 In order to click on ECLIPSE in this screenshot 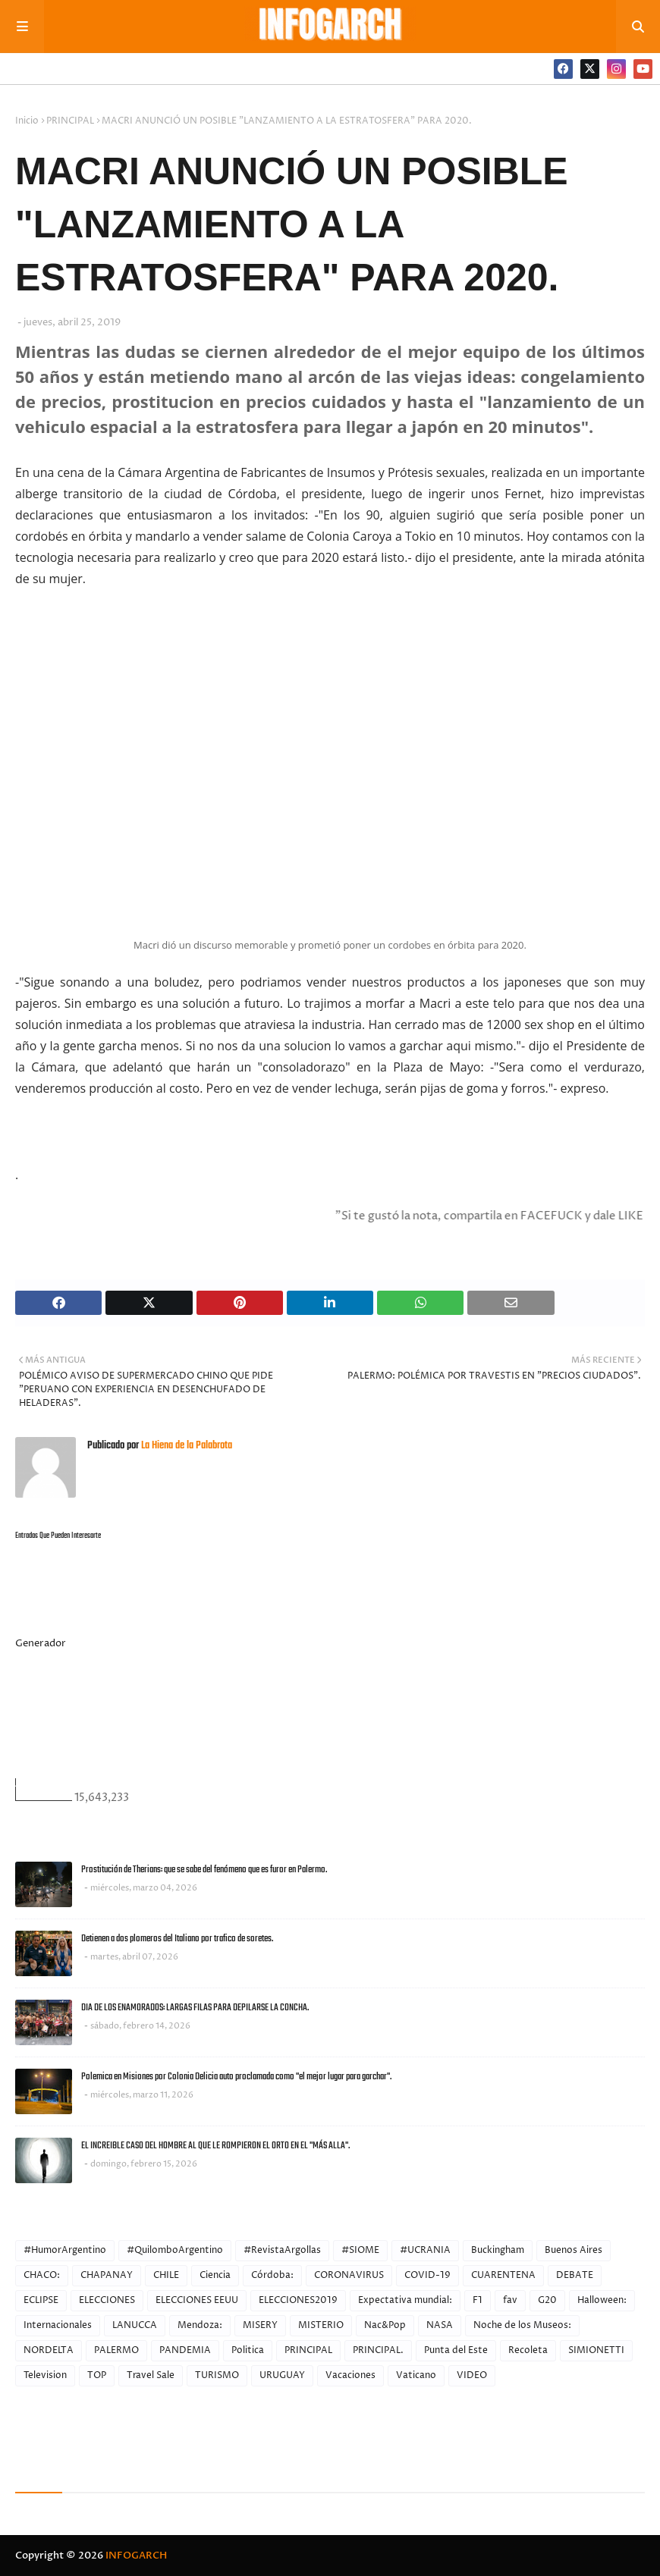, I will do `click(41, 2300)`.